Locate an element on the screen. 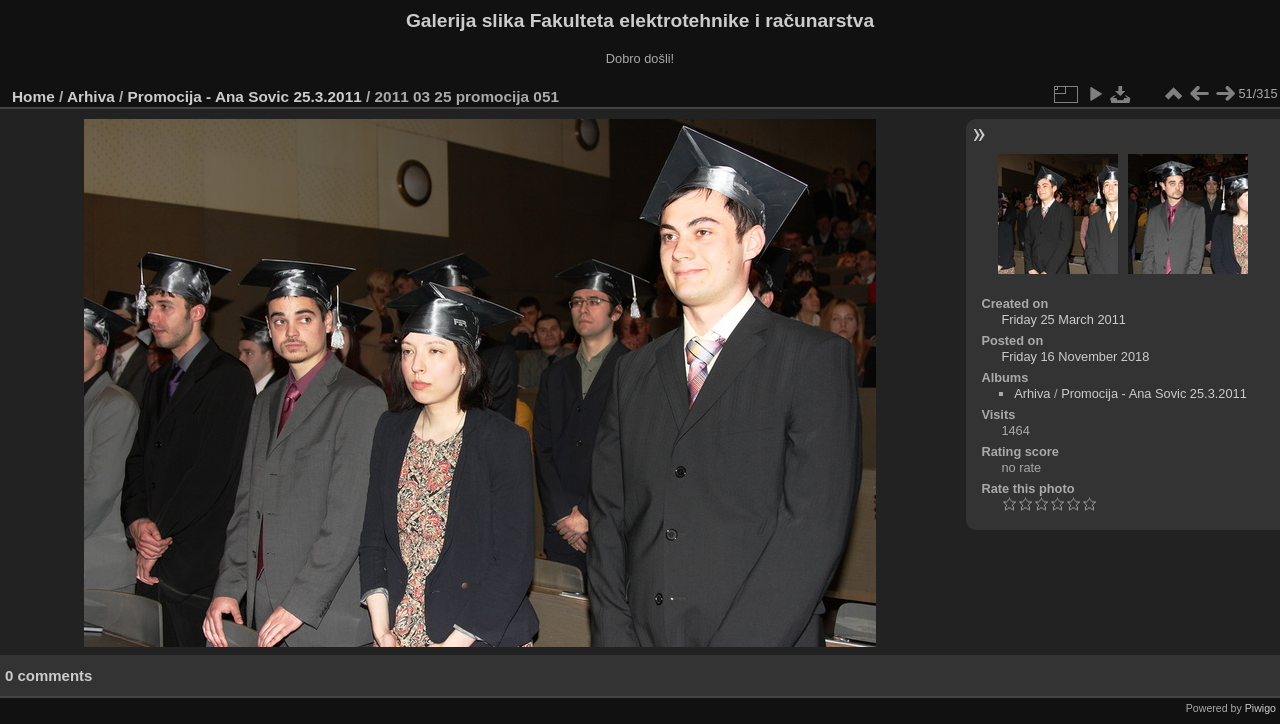  Friday 25 March 2011 is located at coordinates (1063, 319).